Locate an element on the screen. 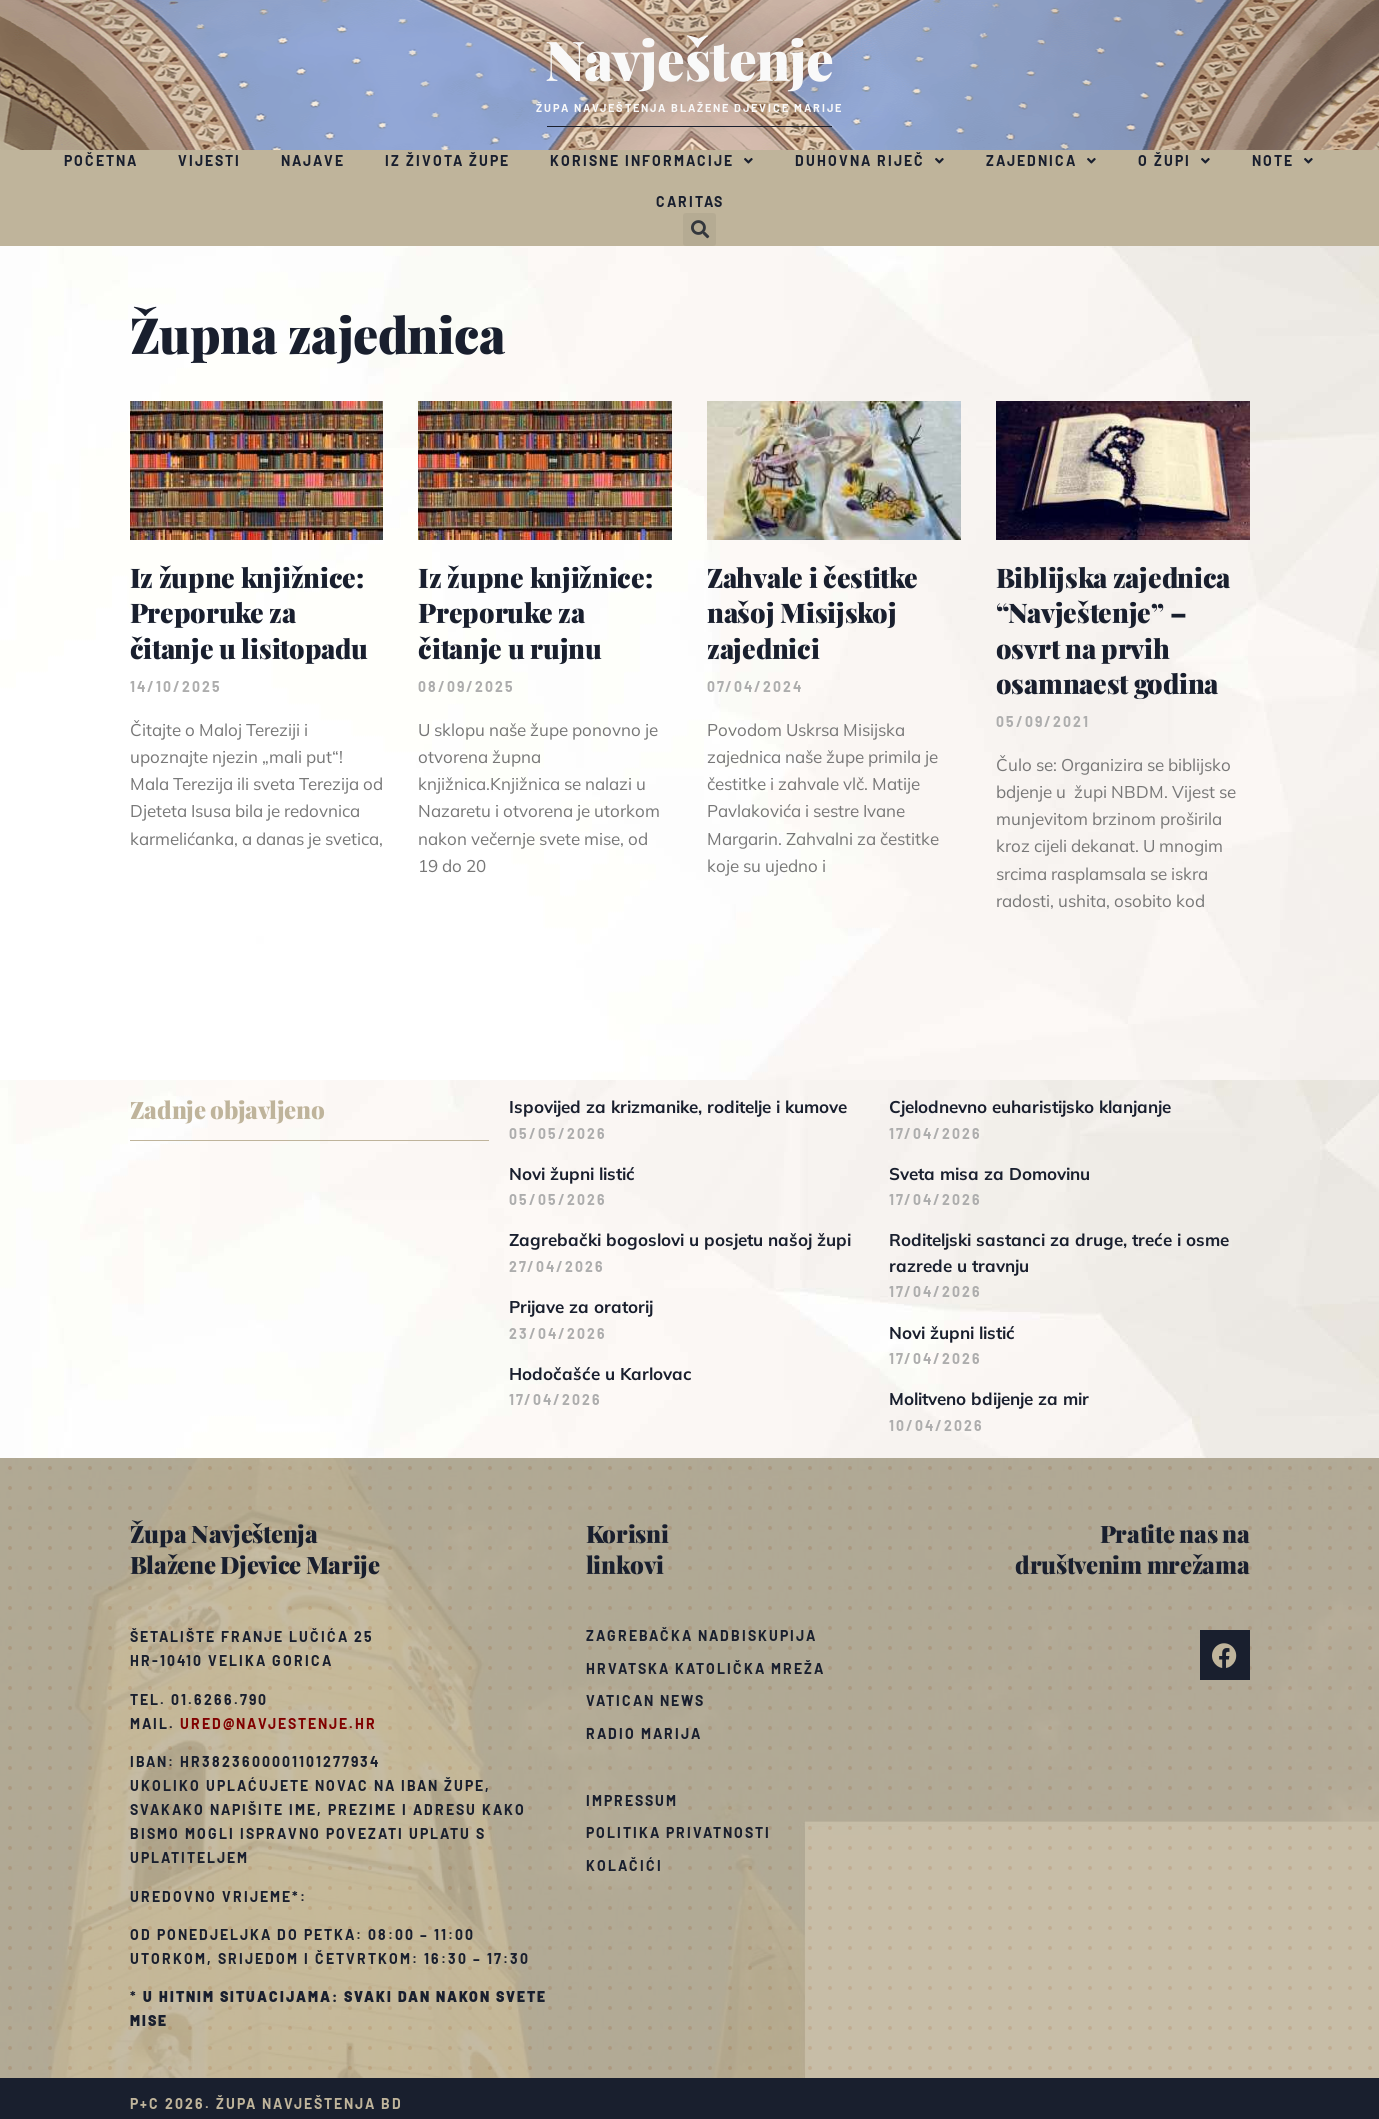 The image size is (1379, 2119). Caritas is located at coordinates (690, 201).